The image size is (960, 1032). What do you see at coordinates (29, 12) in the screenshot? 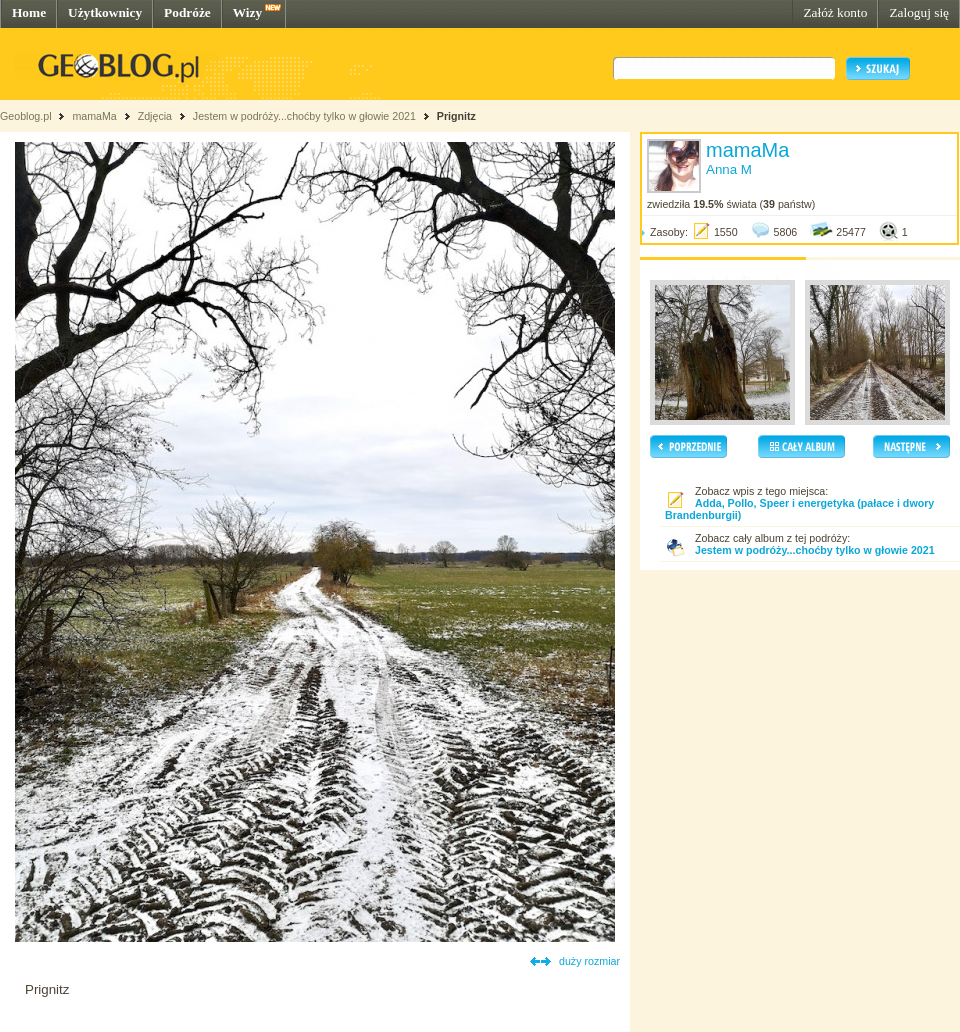
I see `Home` at bounding box center [29, 12].